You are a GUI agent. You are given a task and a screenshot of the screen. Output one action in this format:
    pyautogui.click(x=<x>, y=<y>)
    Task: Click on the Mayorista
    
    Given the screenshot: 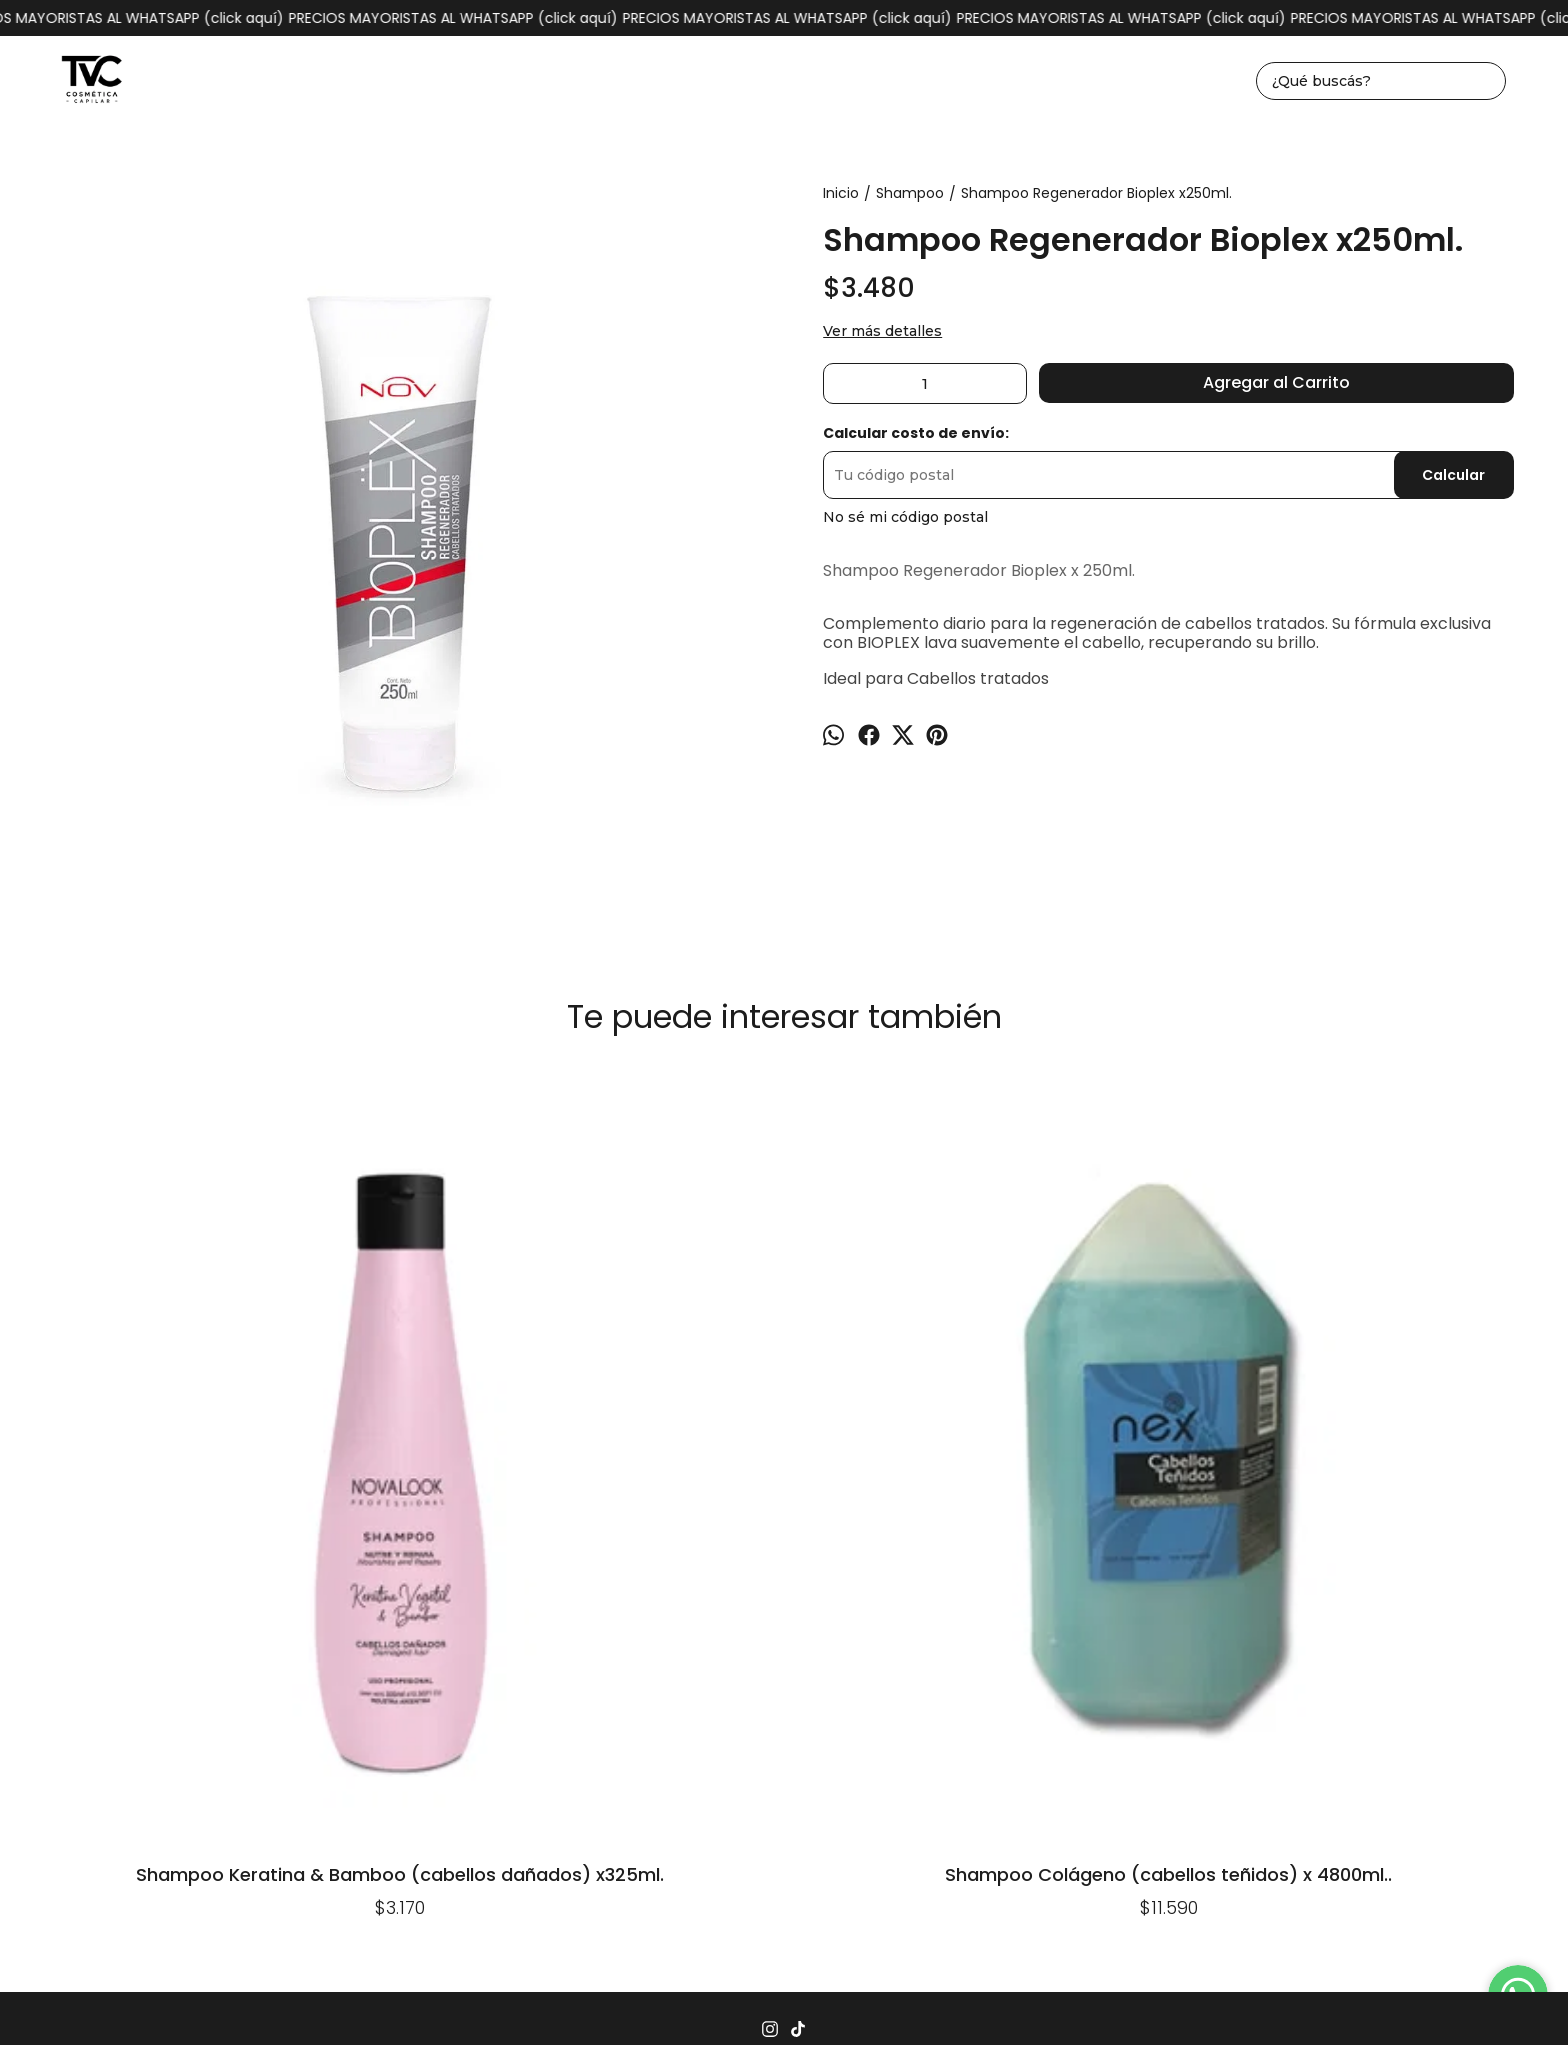 What is the action you would take?
    pyautogui.click(x=1022, y=1628)
    